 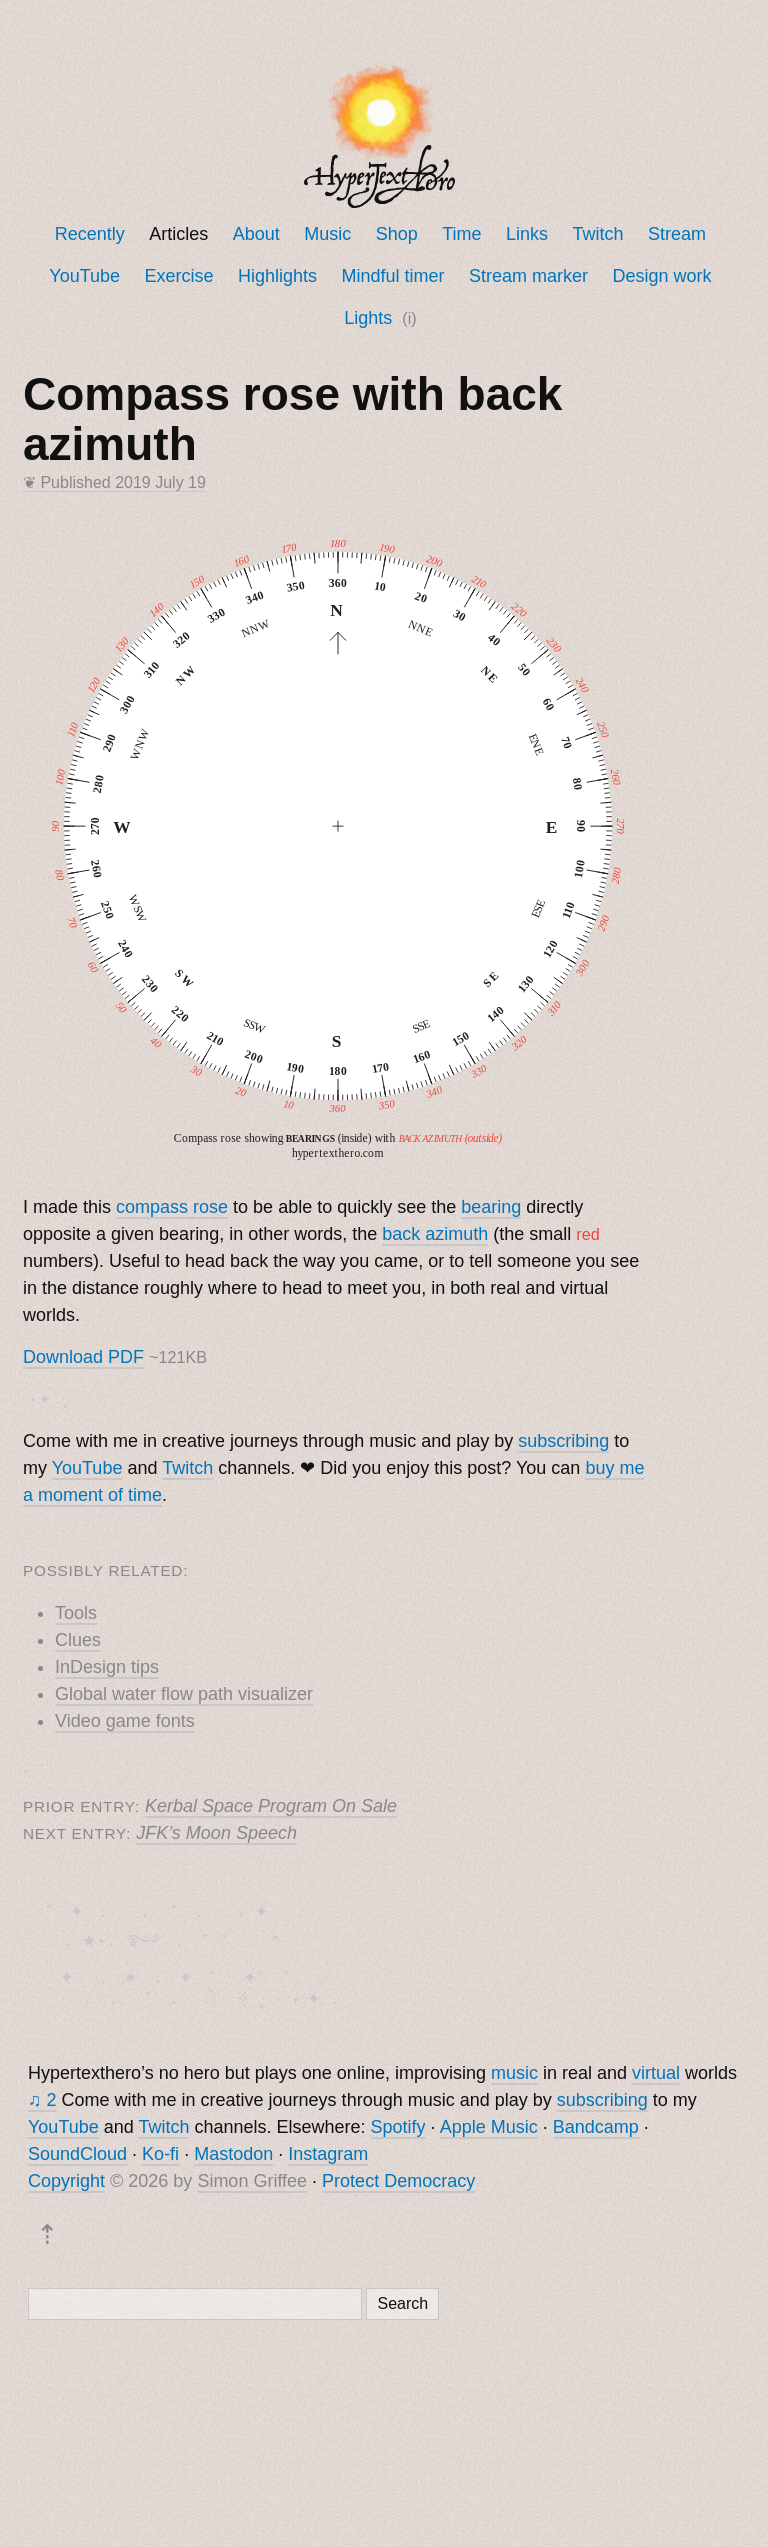 What do you see at coordinates (563, 1441) in the screenshot?
I see `subscribing` at bounding box center [563, 1441].